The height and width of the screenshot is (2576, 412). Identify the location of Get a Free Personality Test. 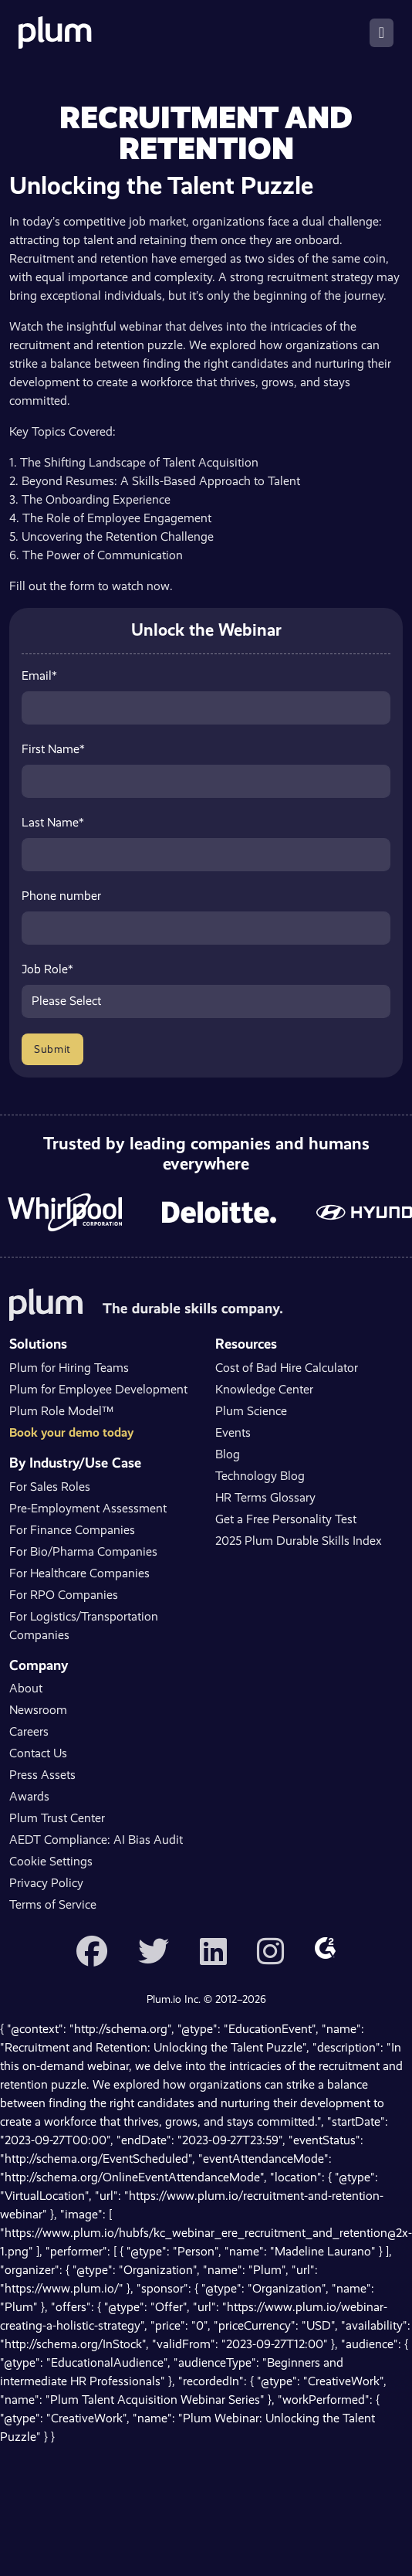
(285, 1519).